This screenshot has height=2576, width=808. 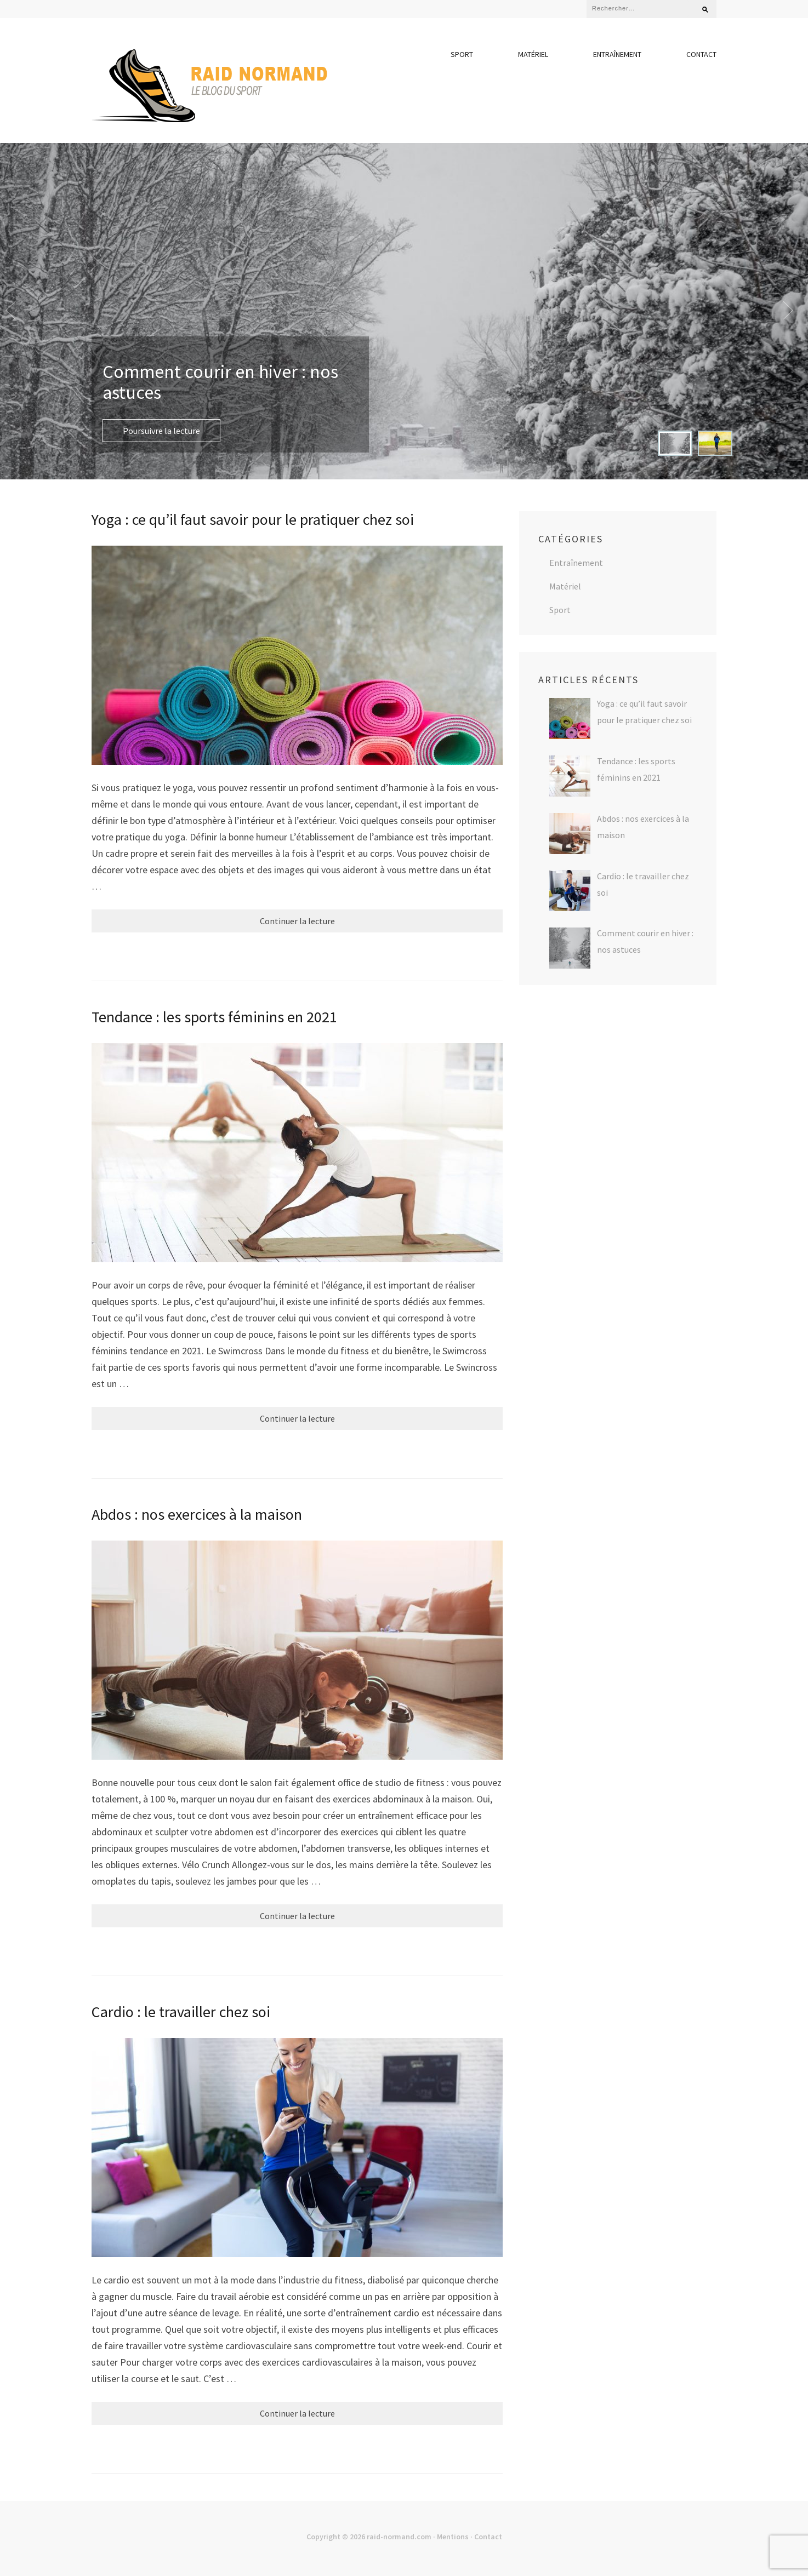 I want to click on next, so click(x=793, y=311).